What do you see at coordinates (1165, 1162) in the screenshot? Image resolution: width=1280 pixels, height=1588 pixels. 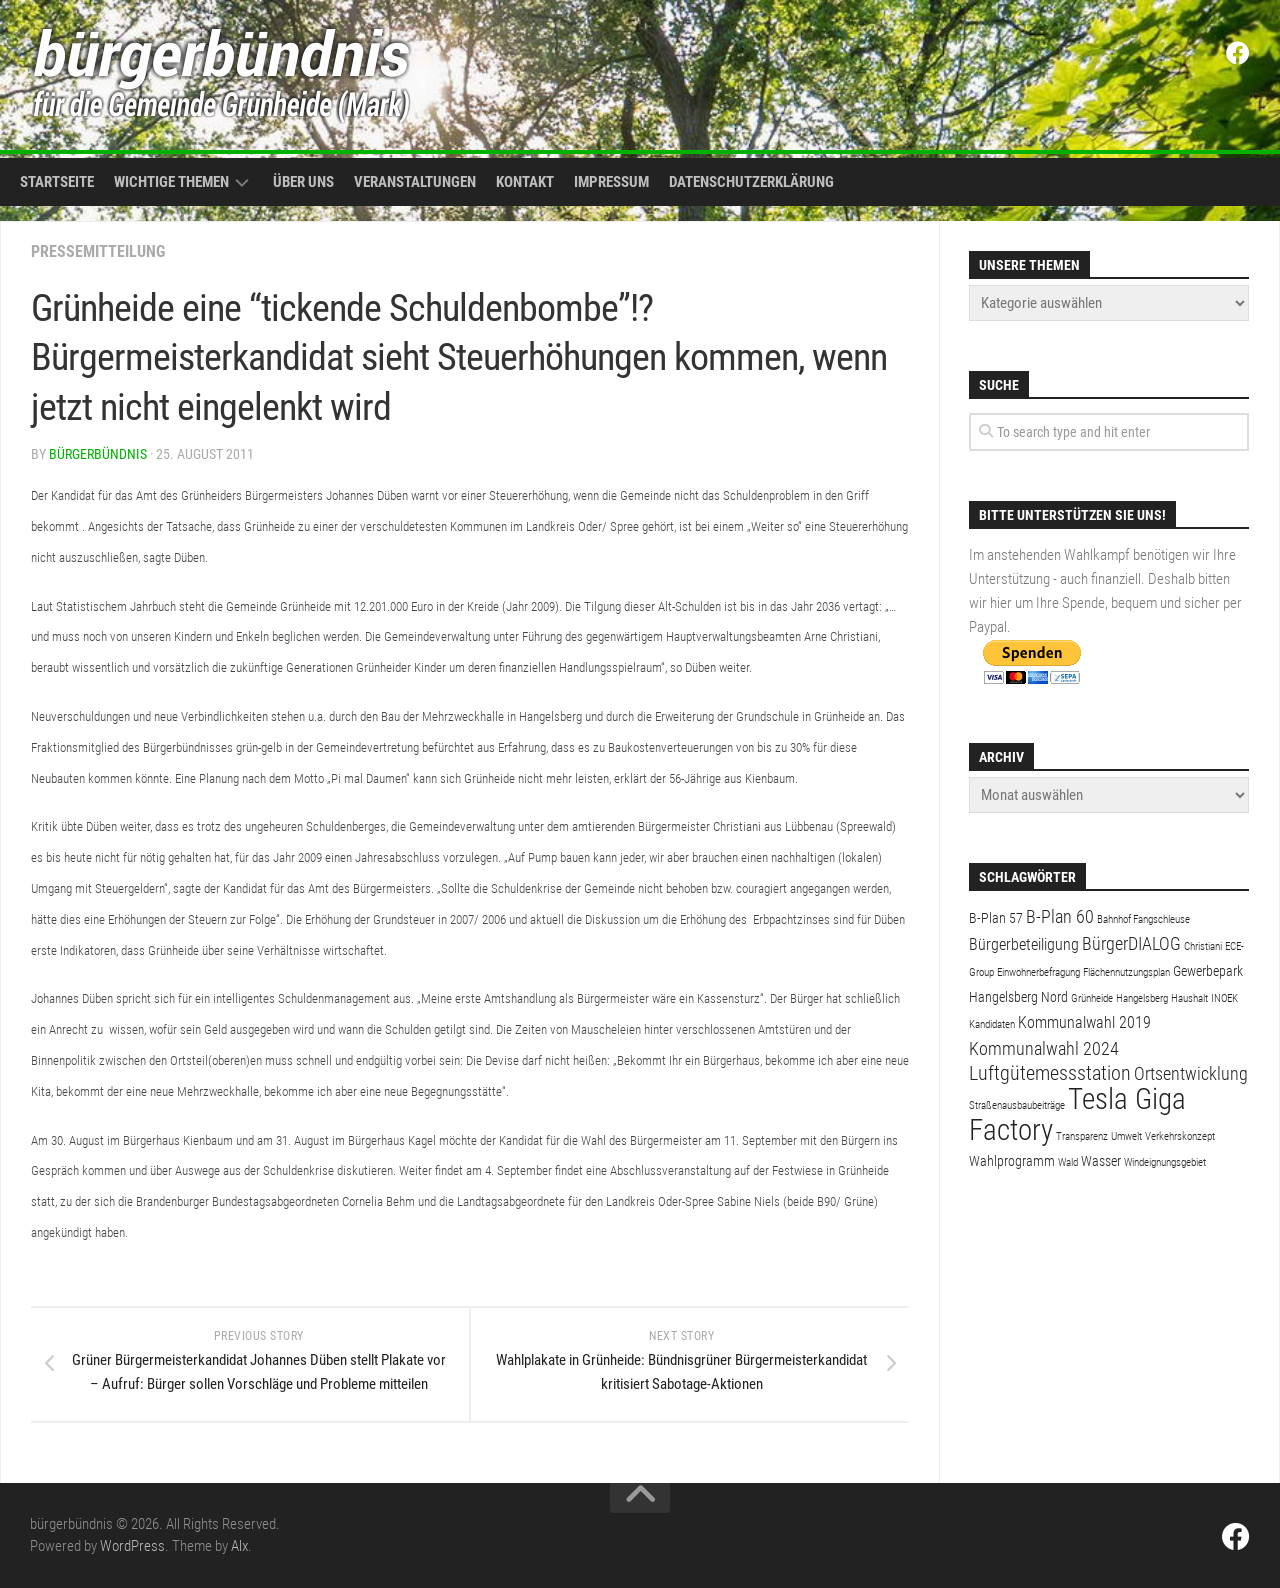 I see `Windeignungsgebiet [Windeignungsgebiet (1 Eintrag)]` at bounding box center [1165, 1162].